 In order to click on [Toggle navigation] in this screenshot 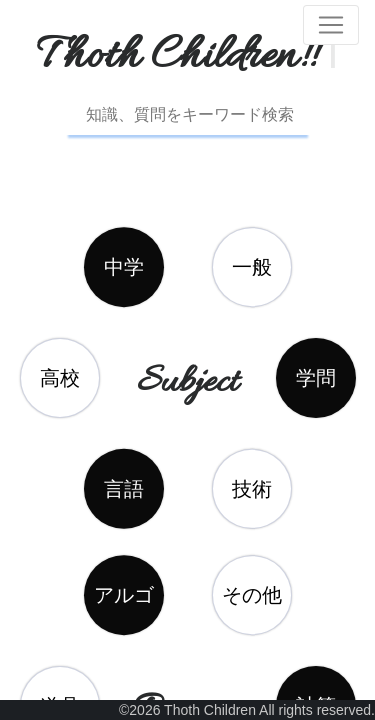, I will do `click(331, 25)`.